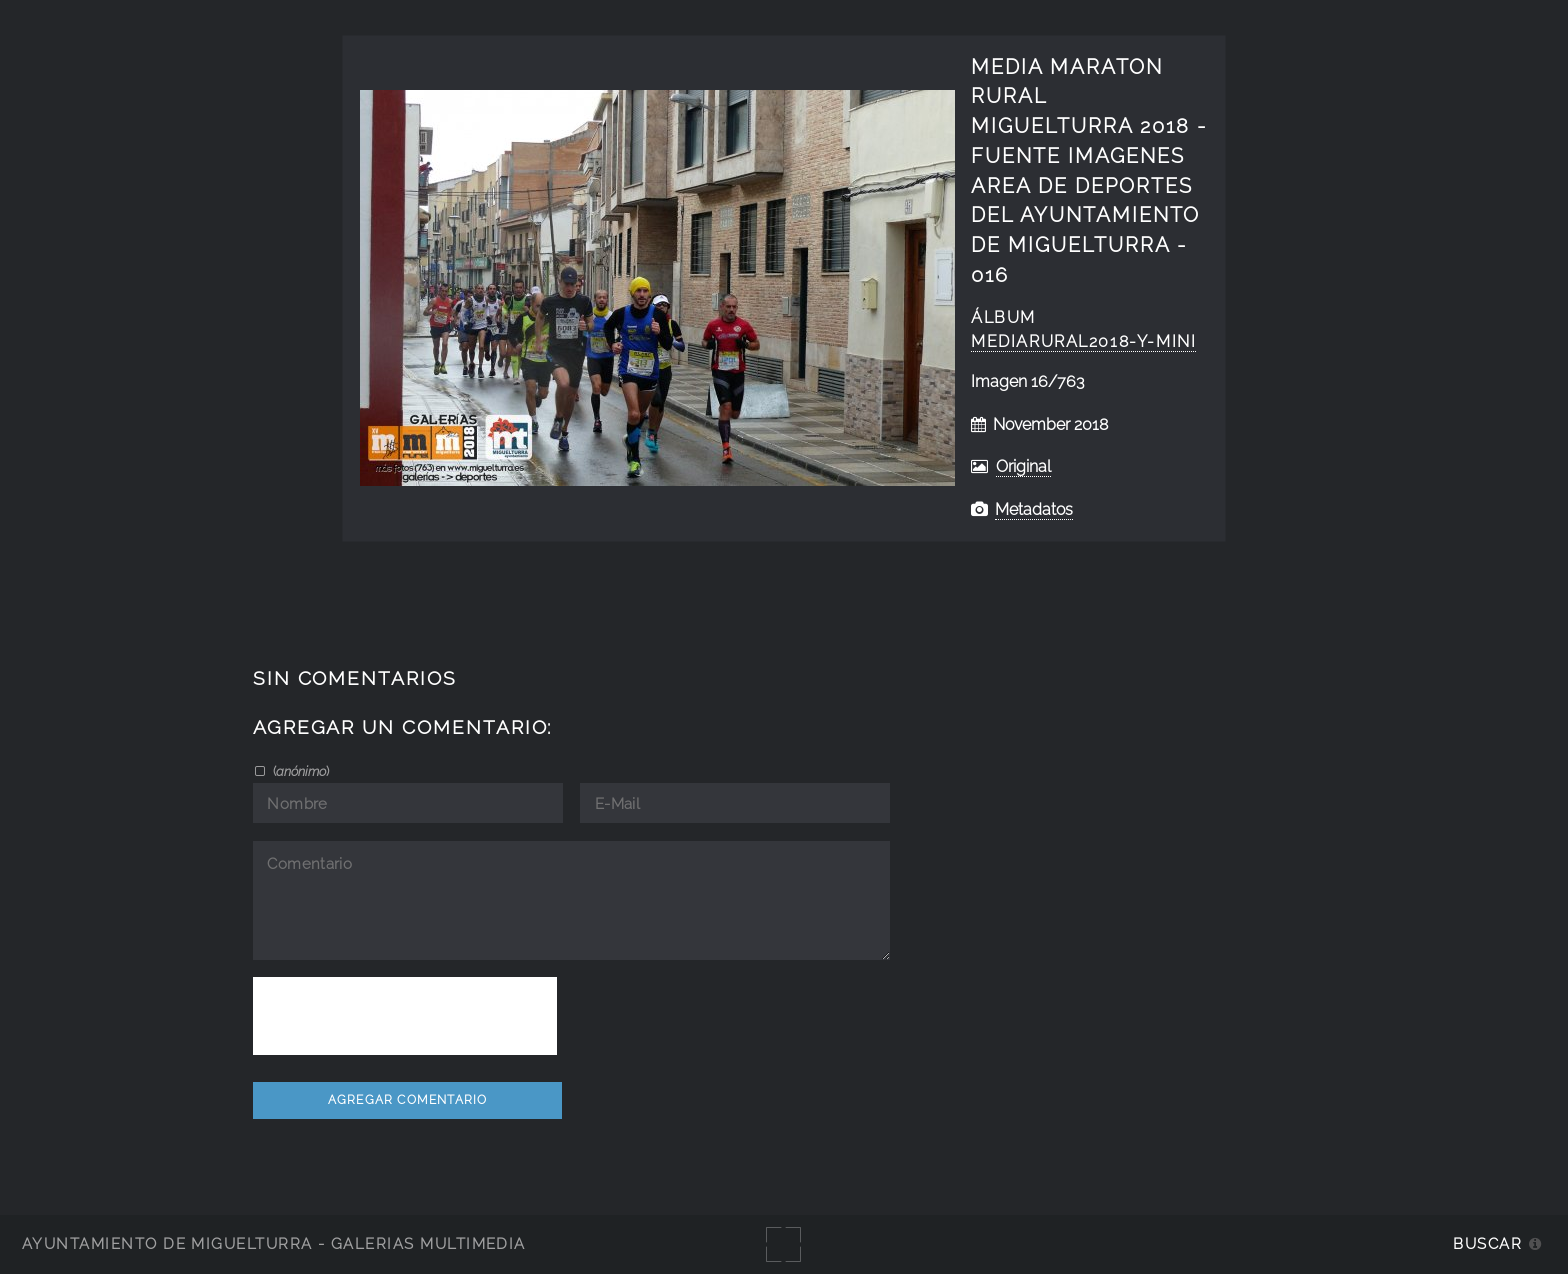 Image resolution: width=1568 pixels, height=1274 pixels. Describe the element at coordinates (1034, 509) in the screenshot. I see `Metadatos` at that location.